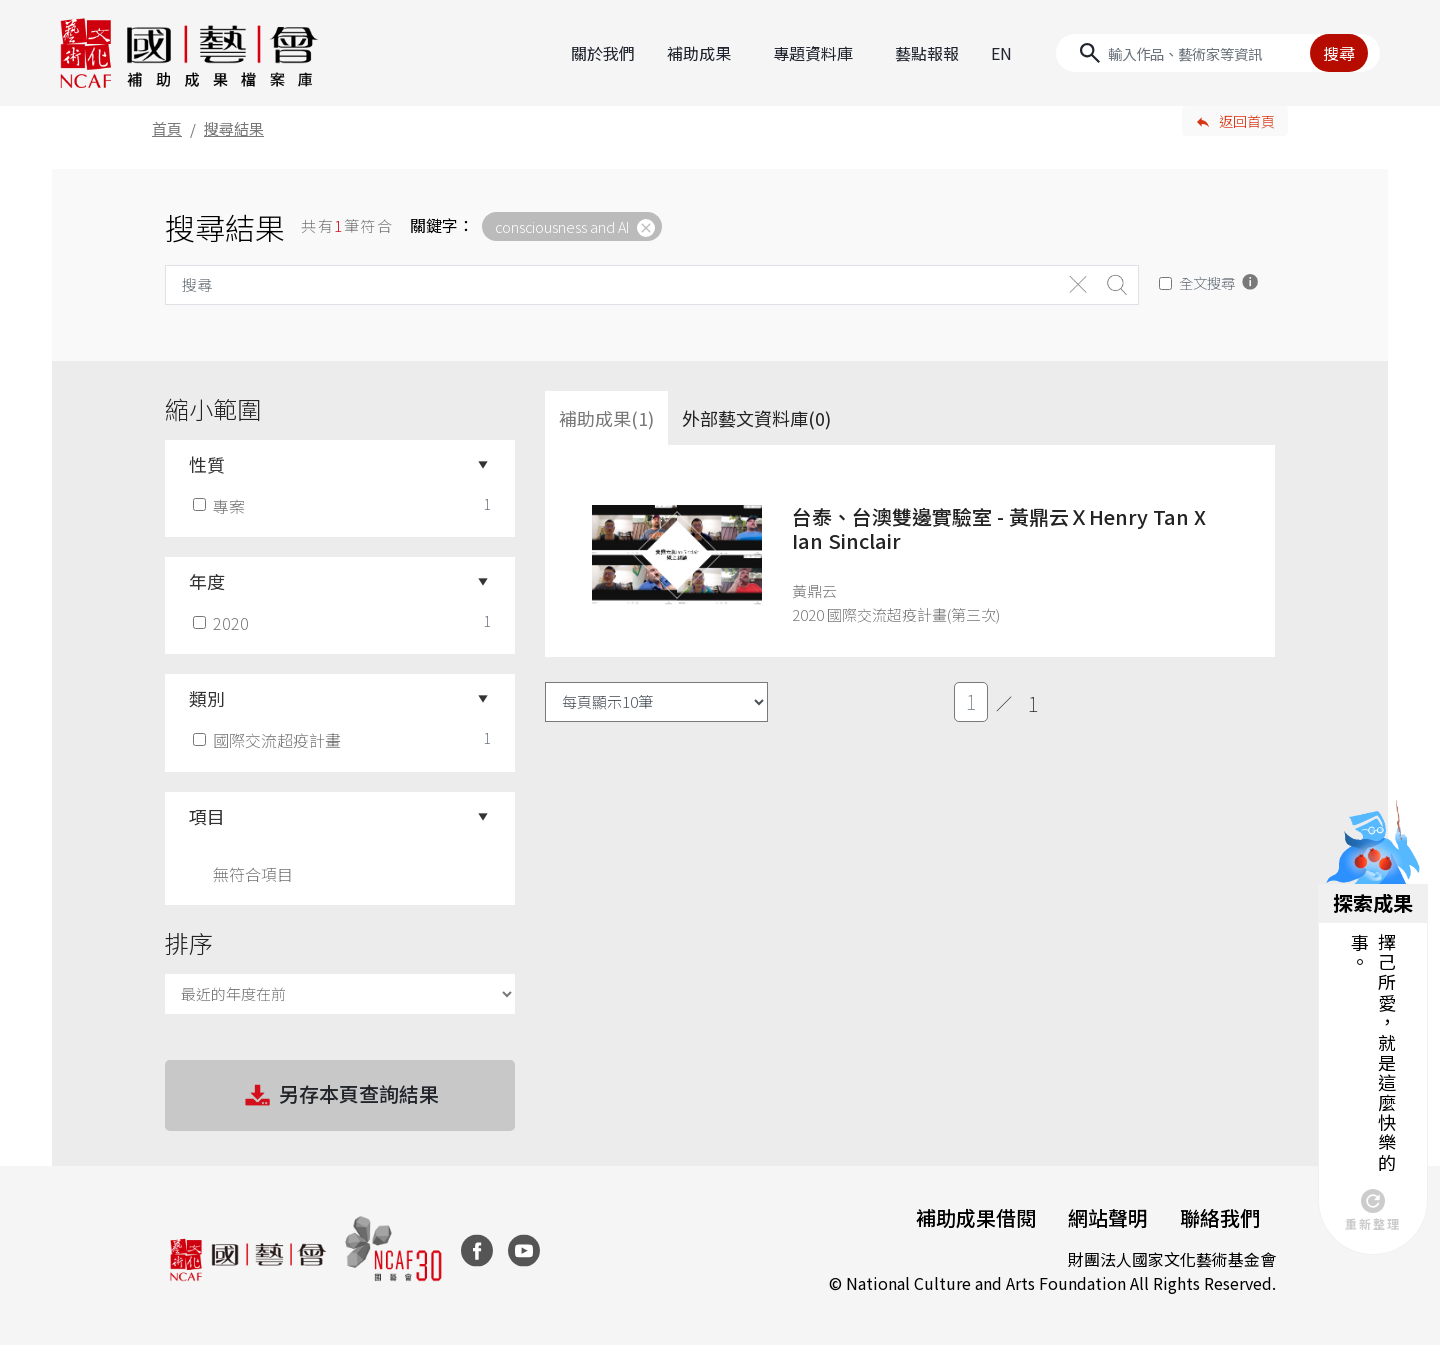 This screenshot has width=1440, height=1345. Describe the element at coordinates (1247, 121) in the screenshot. I see `返回首頁 [button]` at that location.